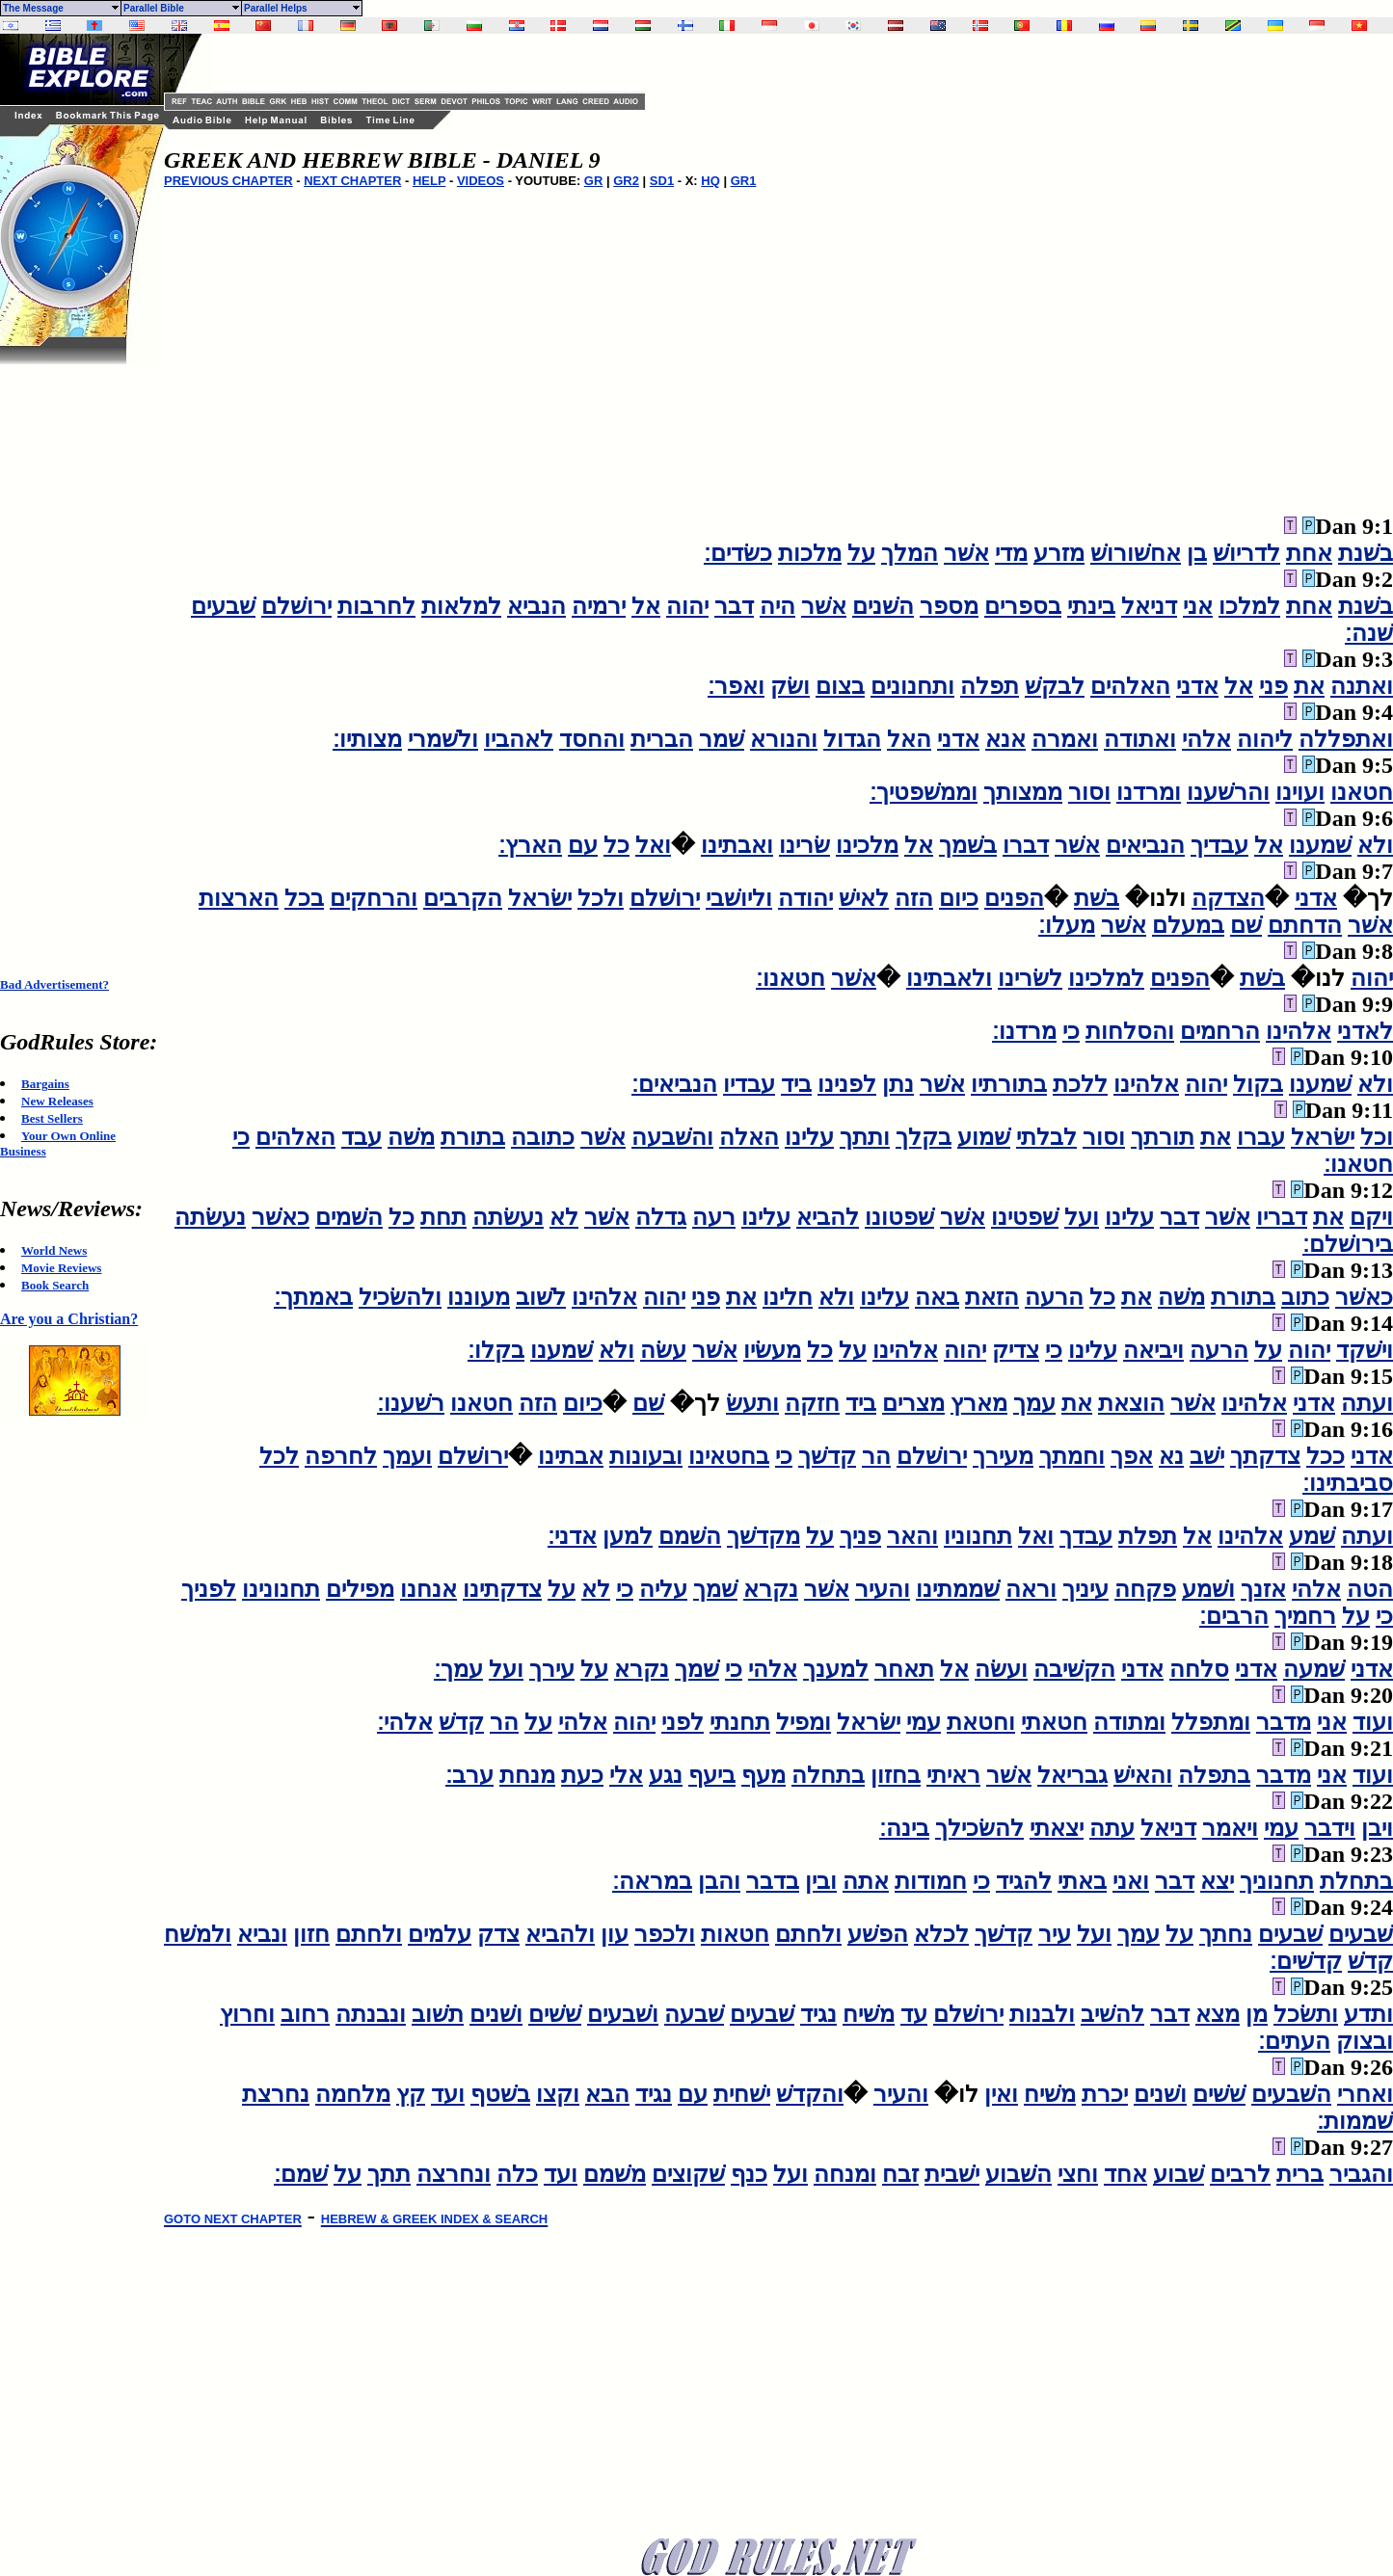 This screenshot has height=2576, width=1393. Describe the element at coordinates (646, 1456) in the screenshot. I see `ובעונות` at that location.